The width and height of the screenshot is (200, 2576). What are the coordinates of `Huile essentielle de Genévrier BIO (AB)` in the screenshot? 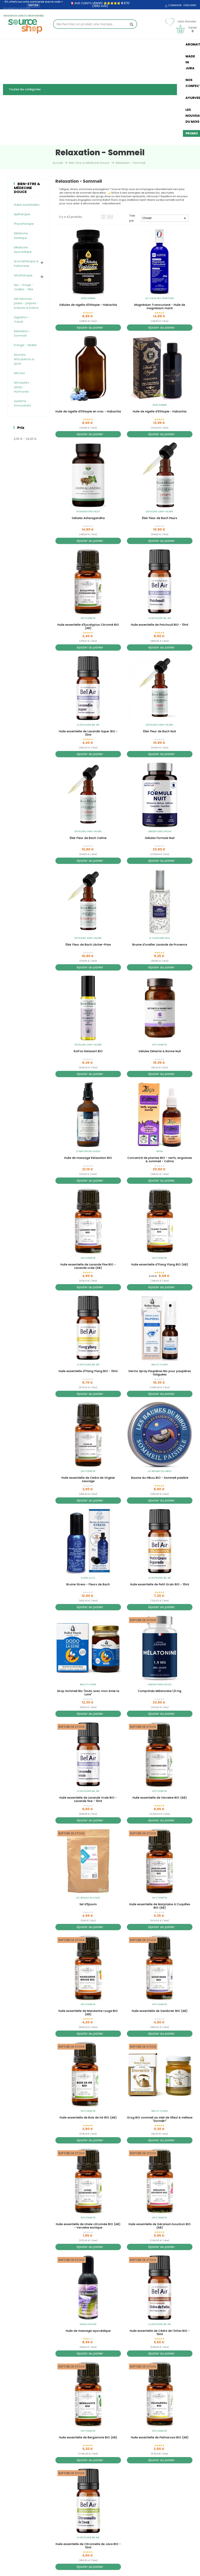 It's located at (159, 2011).